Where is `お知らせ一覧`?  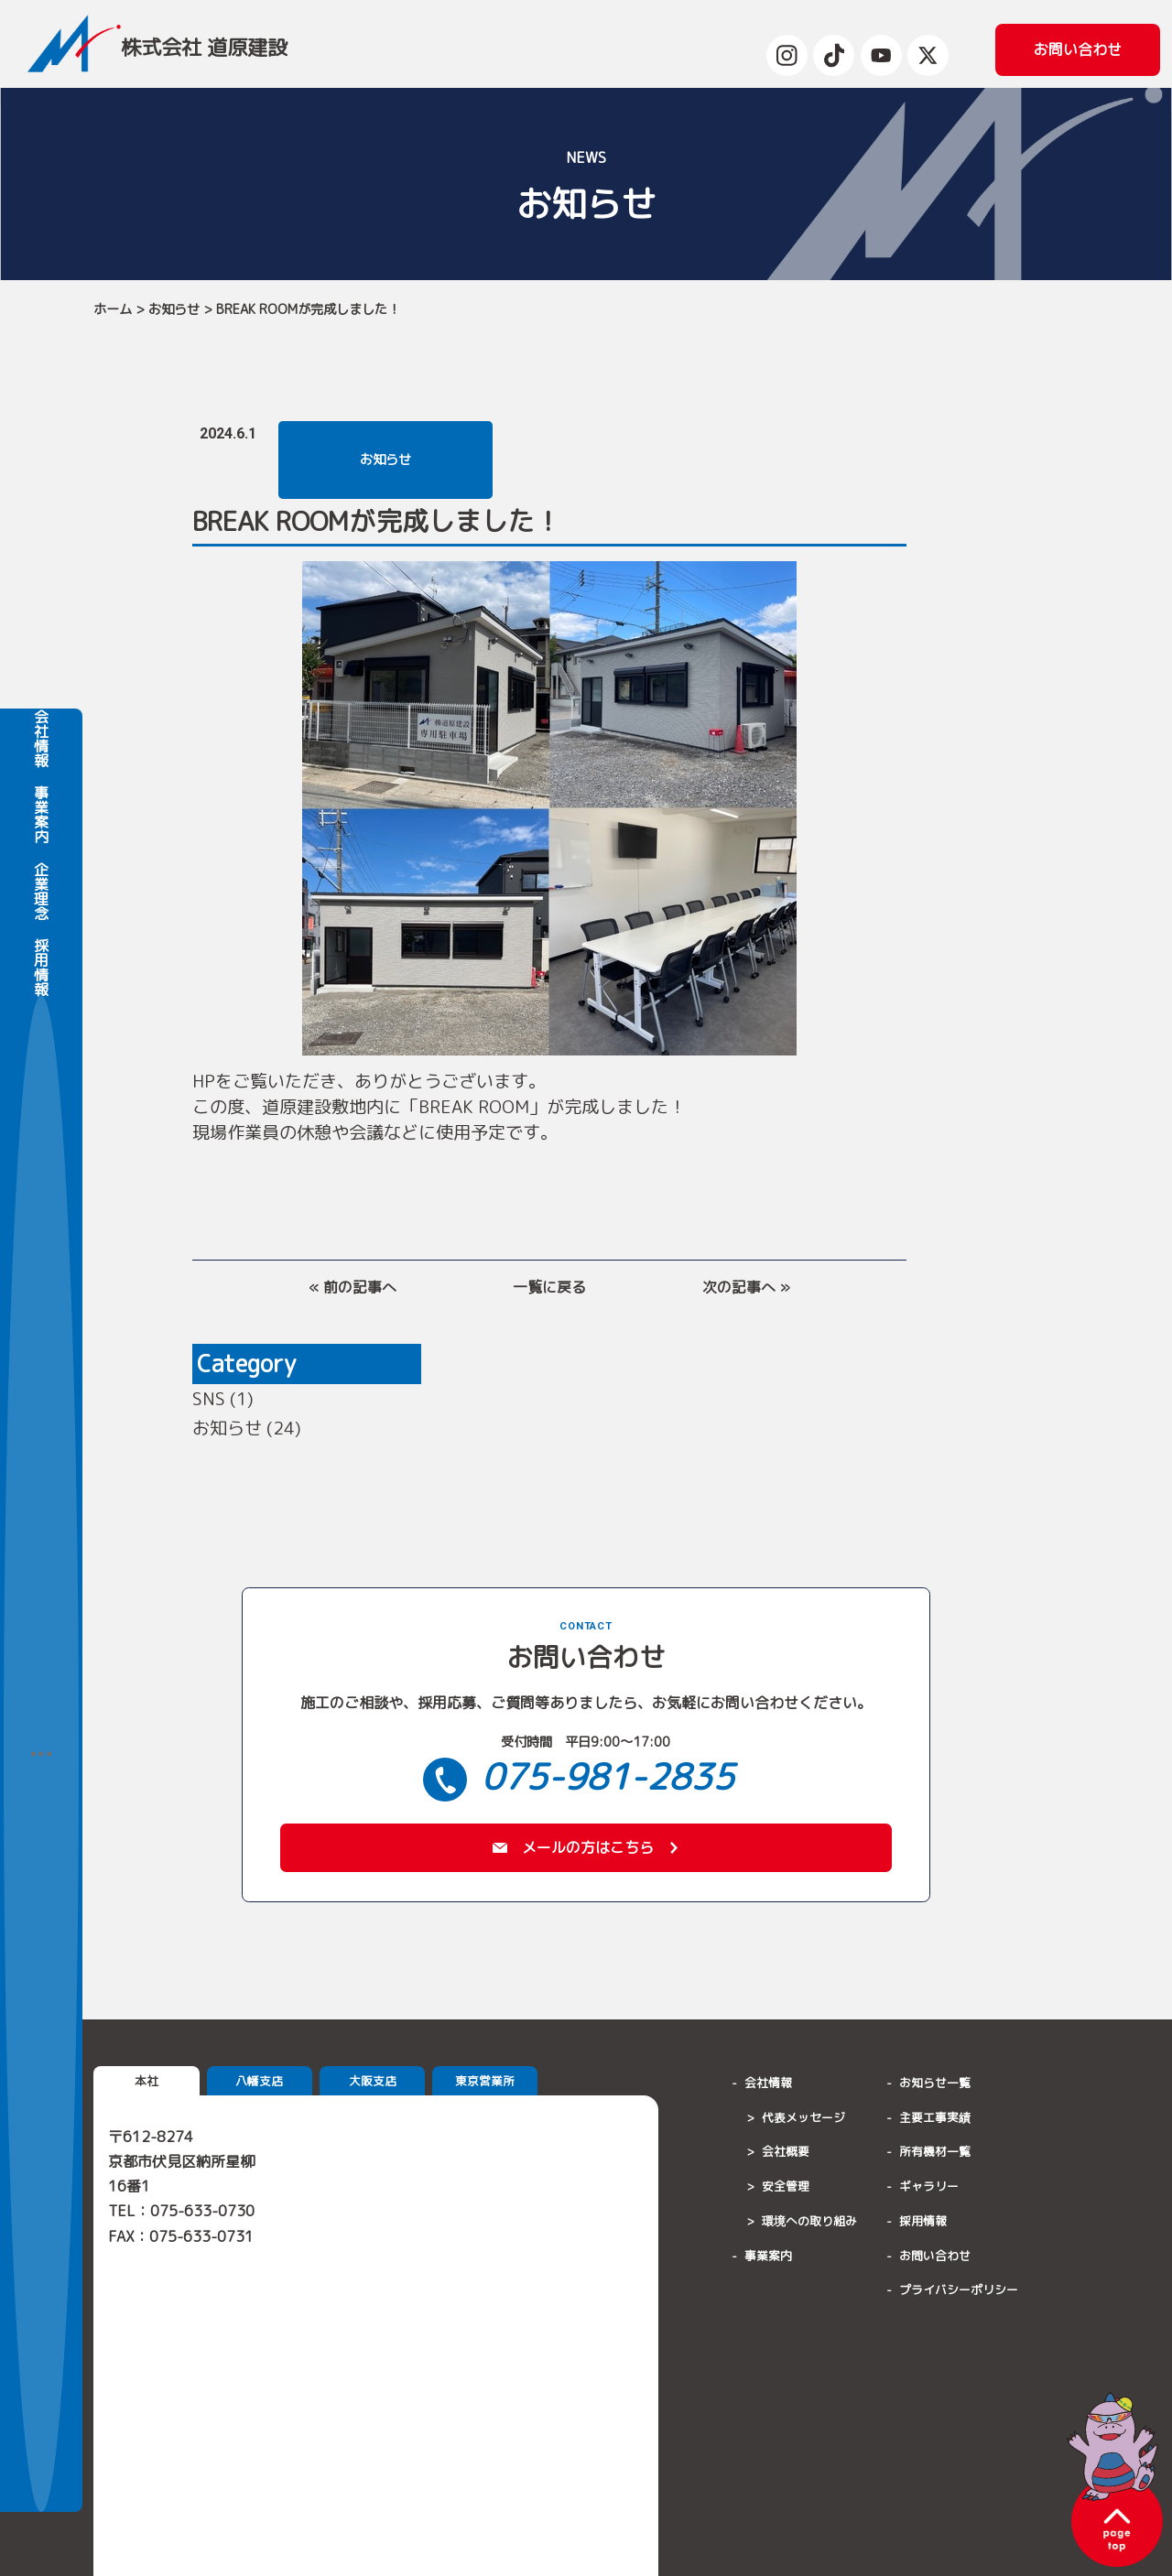
お知らせ一覧 is located at coordinates (935, 2087).